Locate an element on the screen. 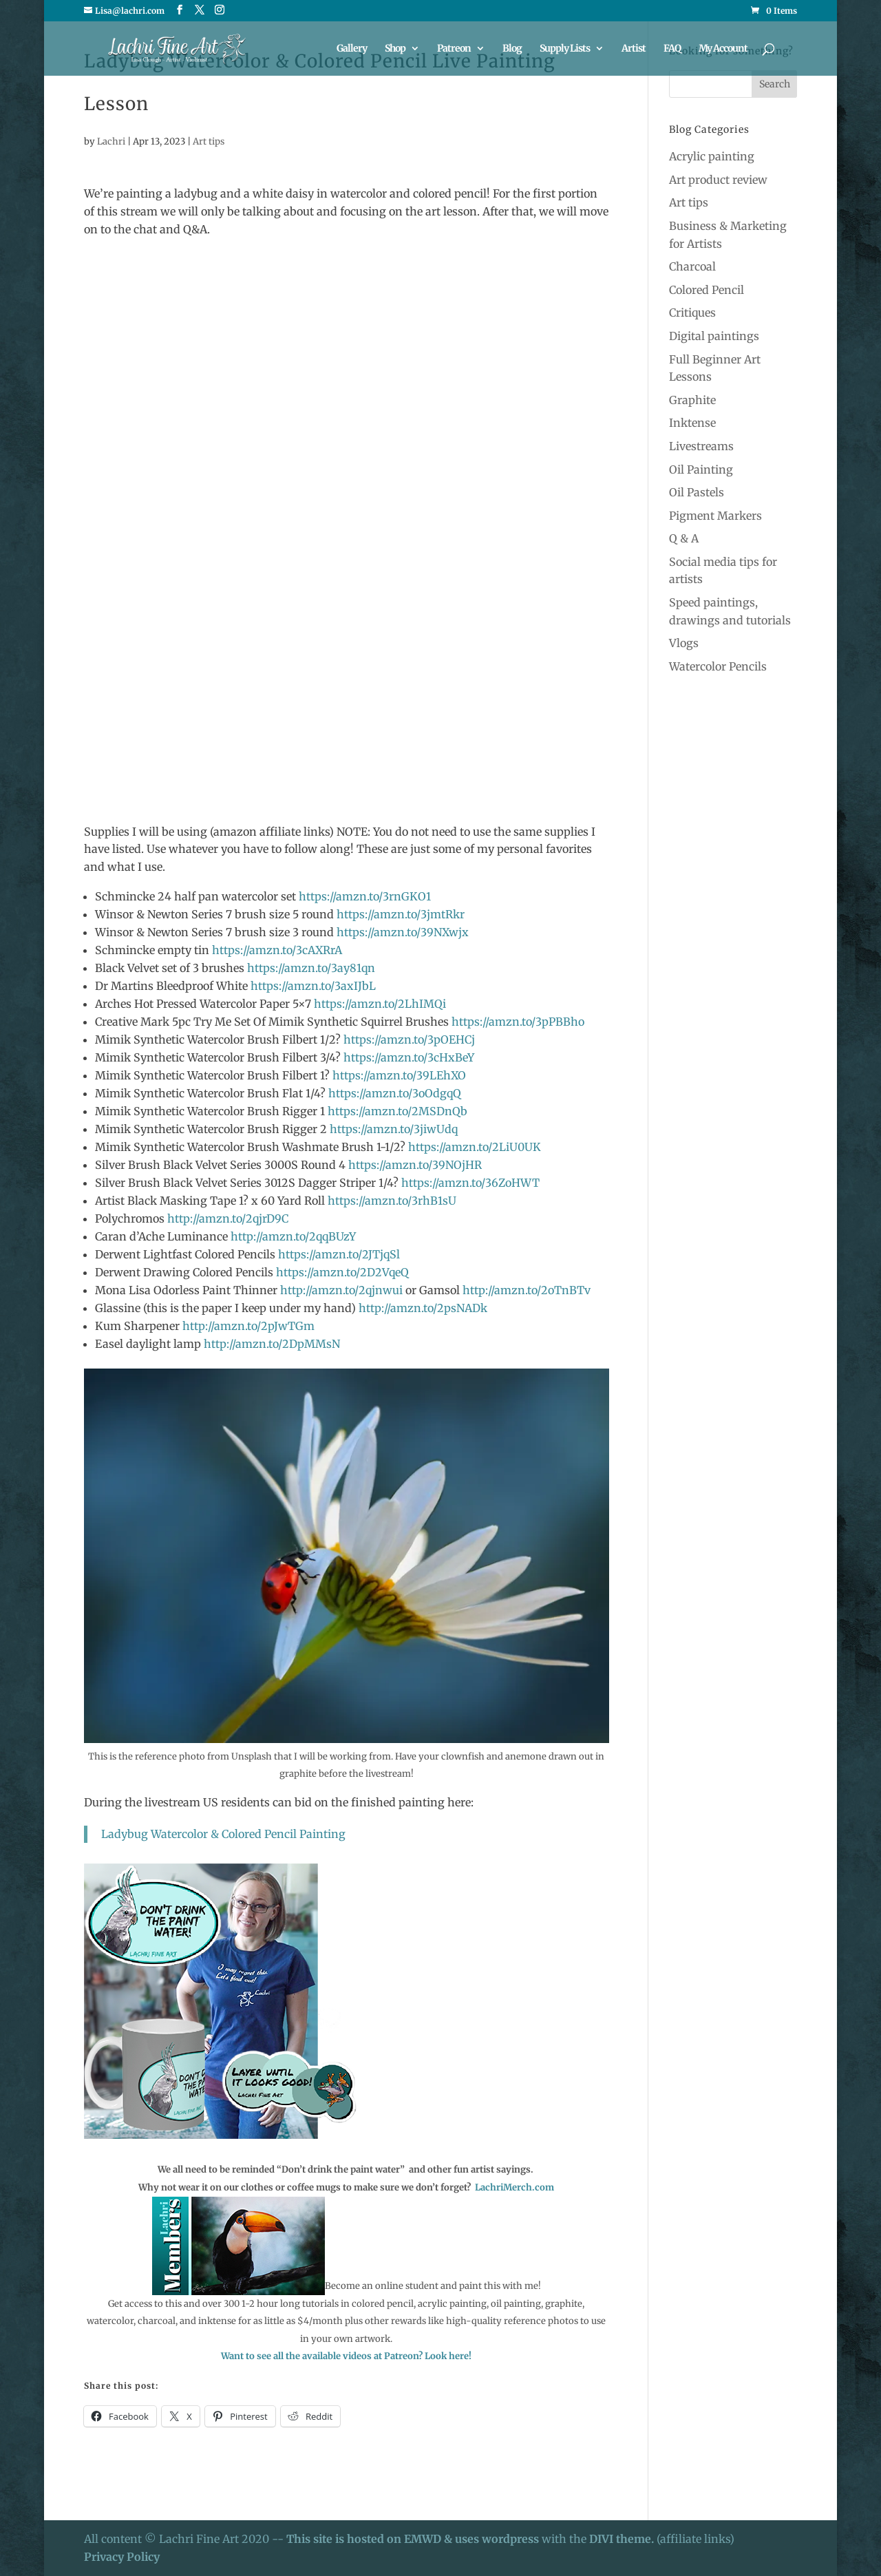  Acrylic painting is located at coordinates (711, 156).